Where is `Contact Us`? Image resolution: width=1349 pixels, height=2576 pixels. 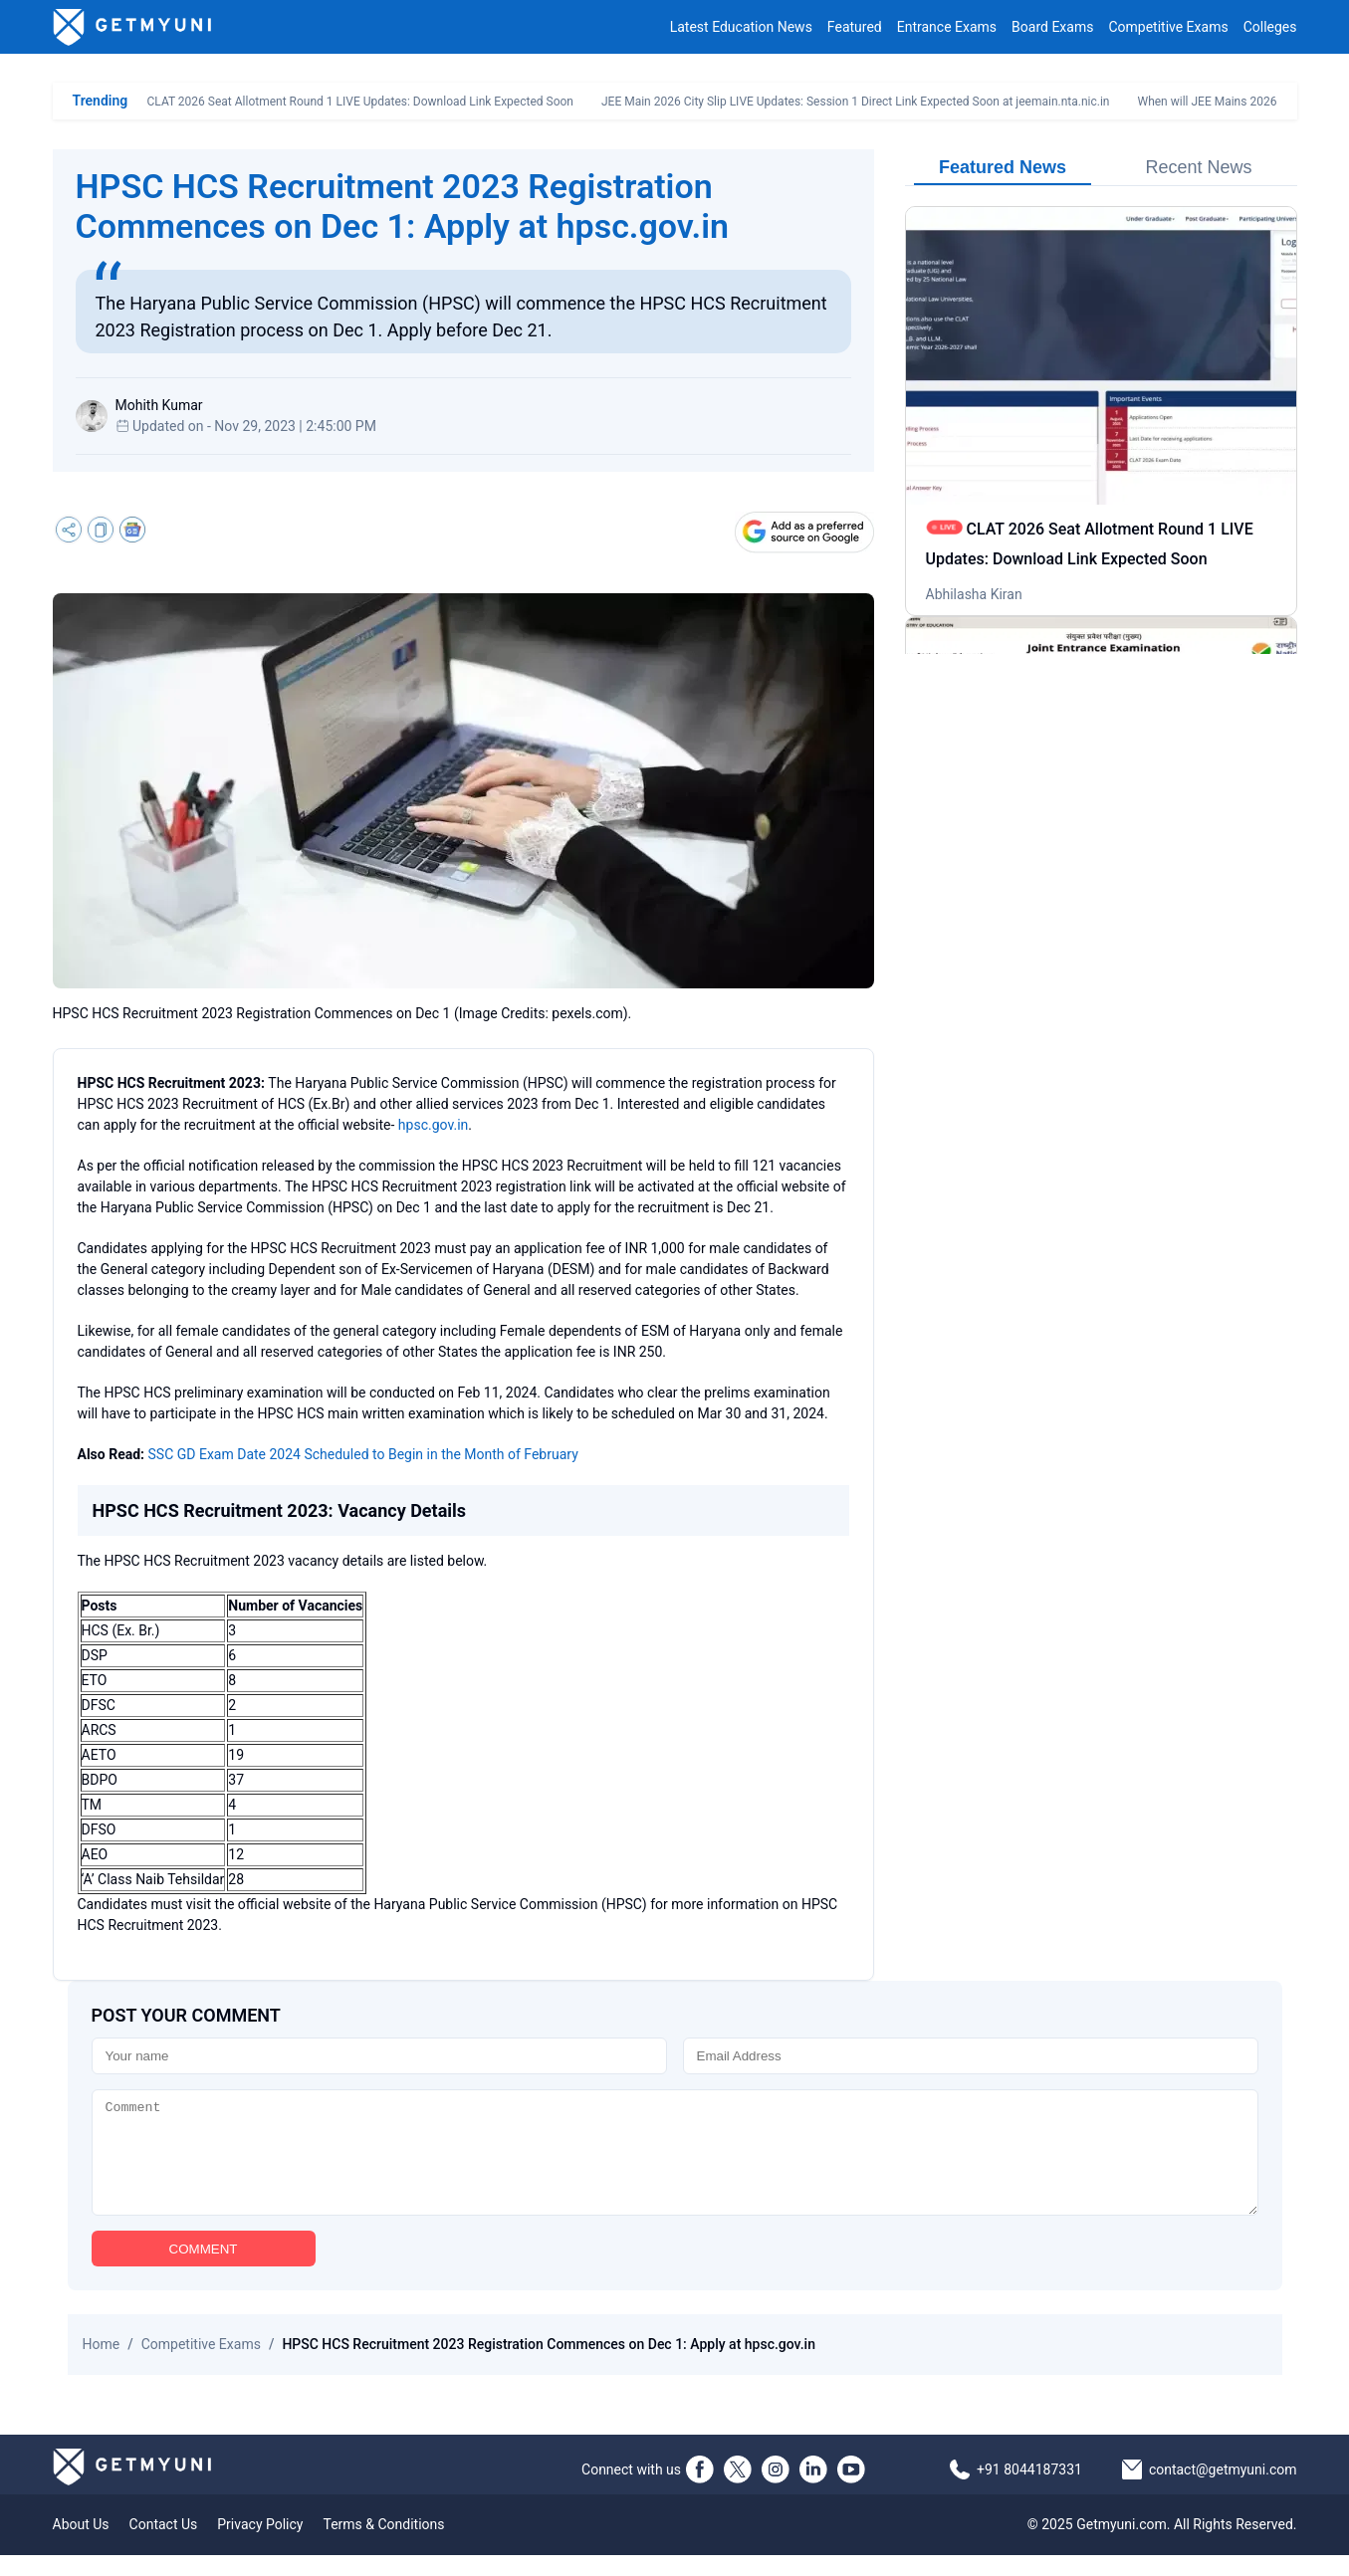
Contact Us is located at coordinates (163, 2545).